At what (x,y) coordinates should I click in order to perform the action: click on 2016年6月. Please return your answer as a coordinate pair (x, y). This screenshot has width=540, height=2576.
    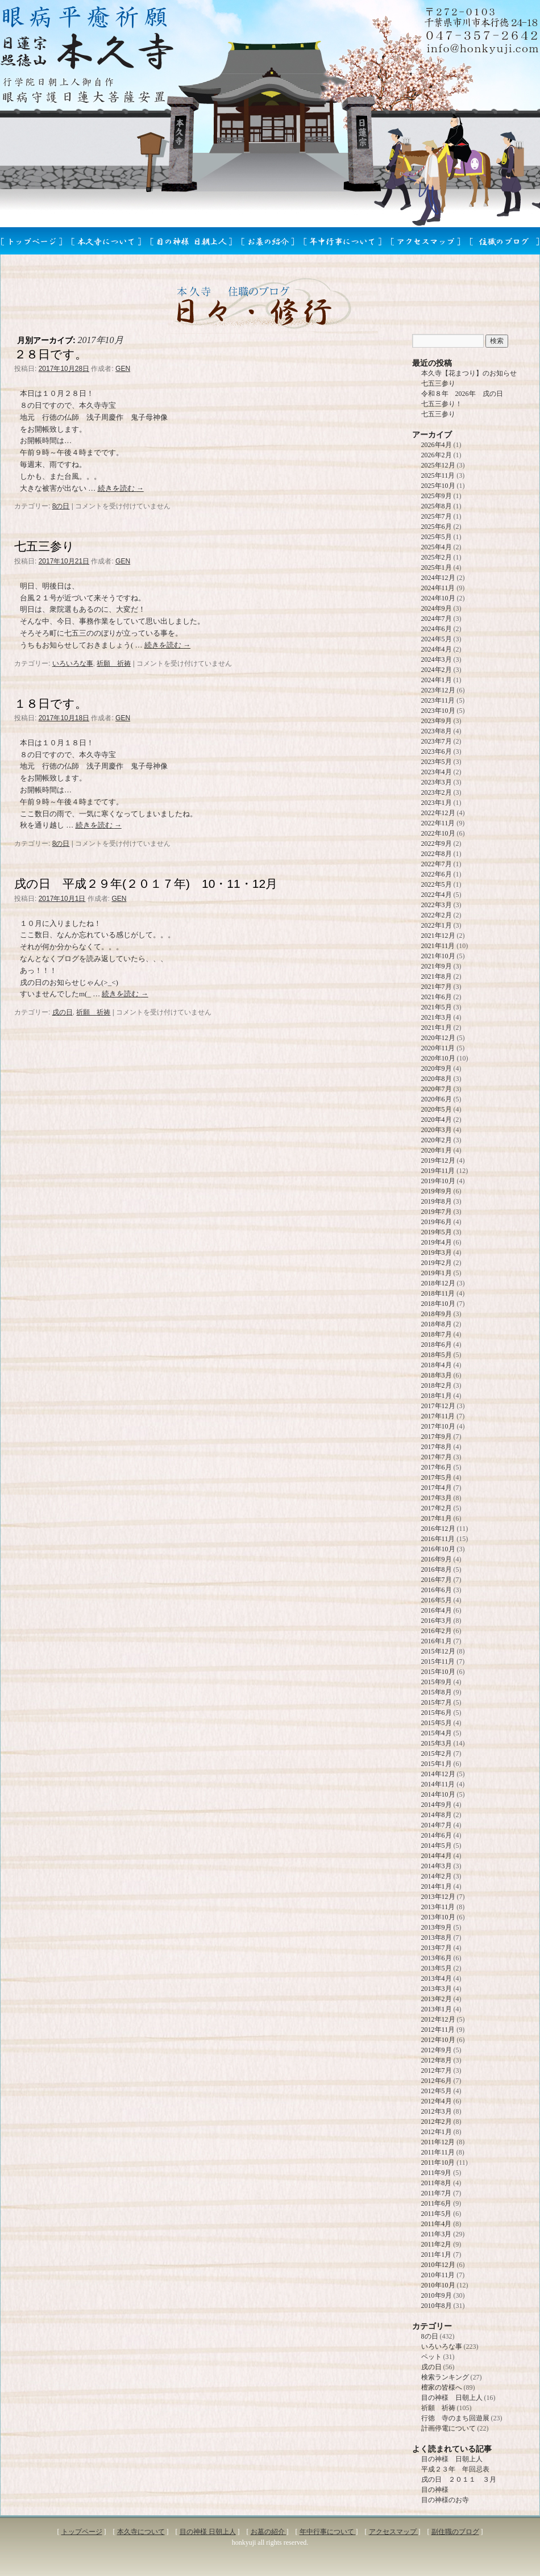
    Looking at the image, I should click on (436, 1590).